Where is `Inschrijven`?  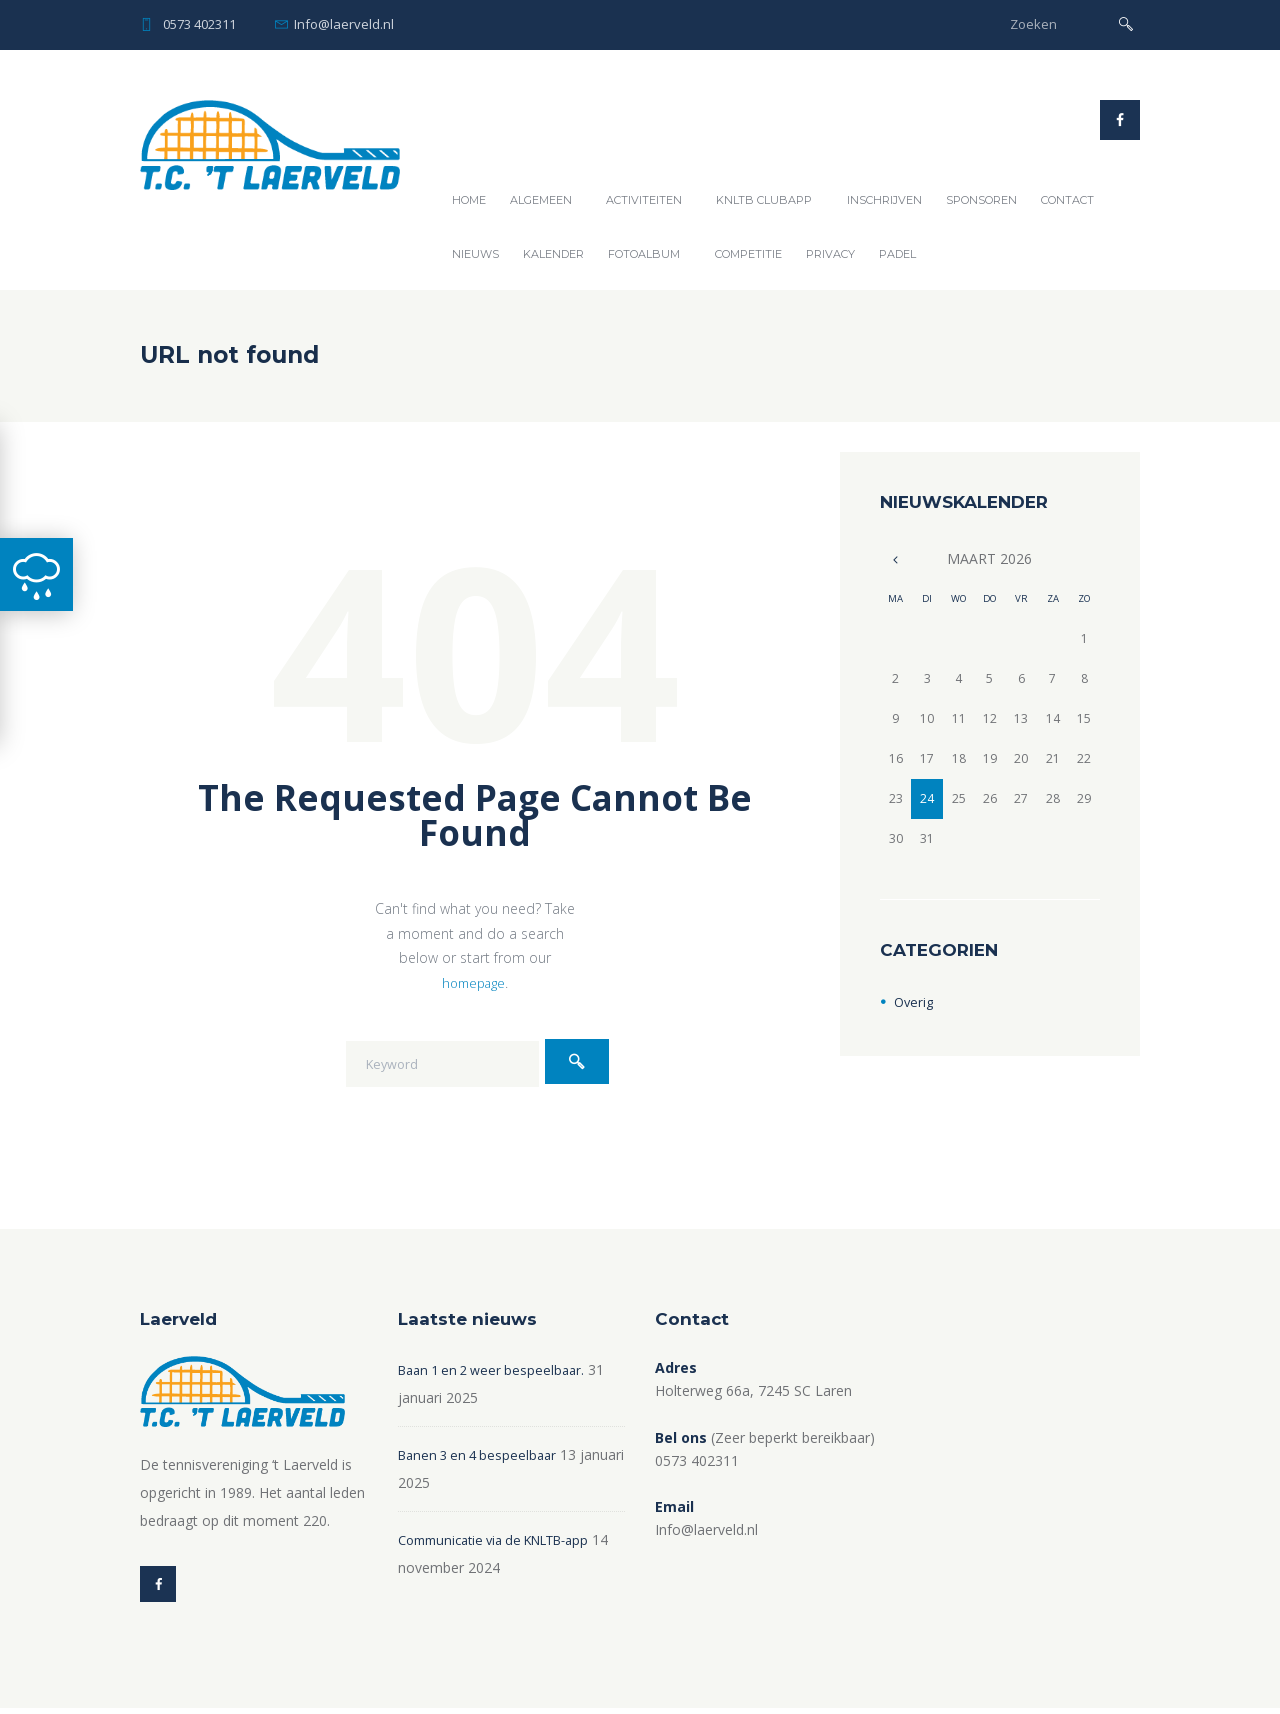 Inschrijven is located at coordinates (884, 200).